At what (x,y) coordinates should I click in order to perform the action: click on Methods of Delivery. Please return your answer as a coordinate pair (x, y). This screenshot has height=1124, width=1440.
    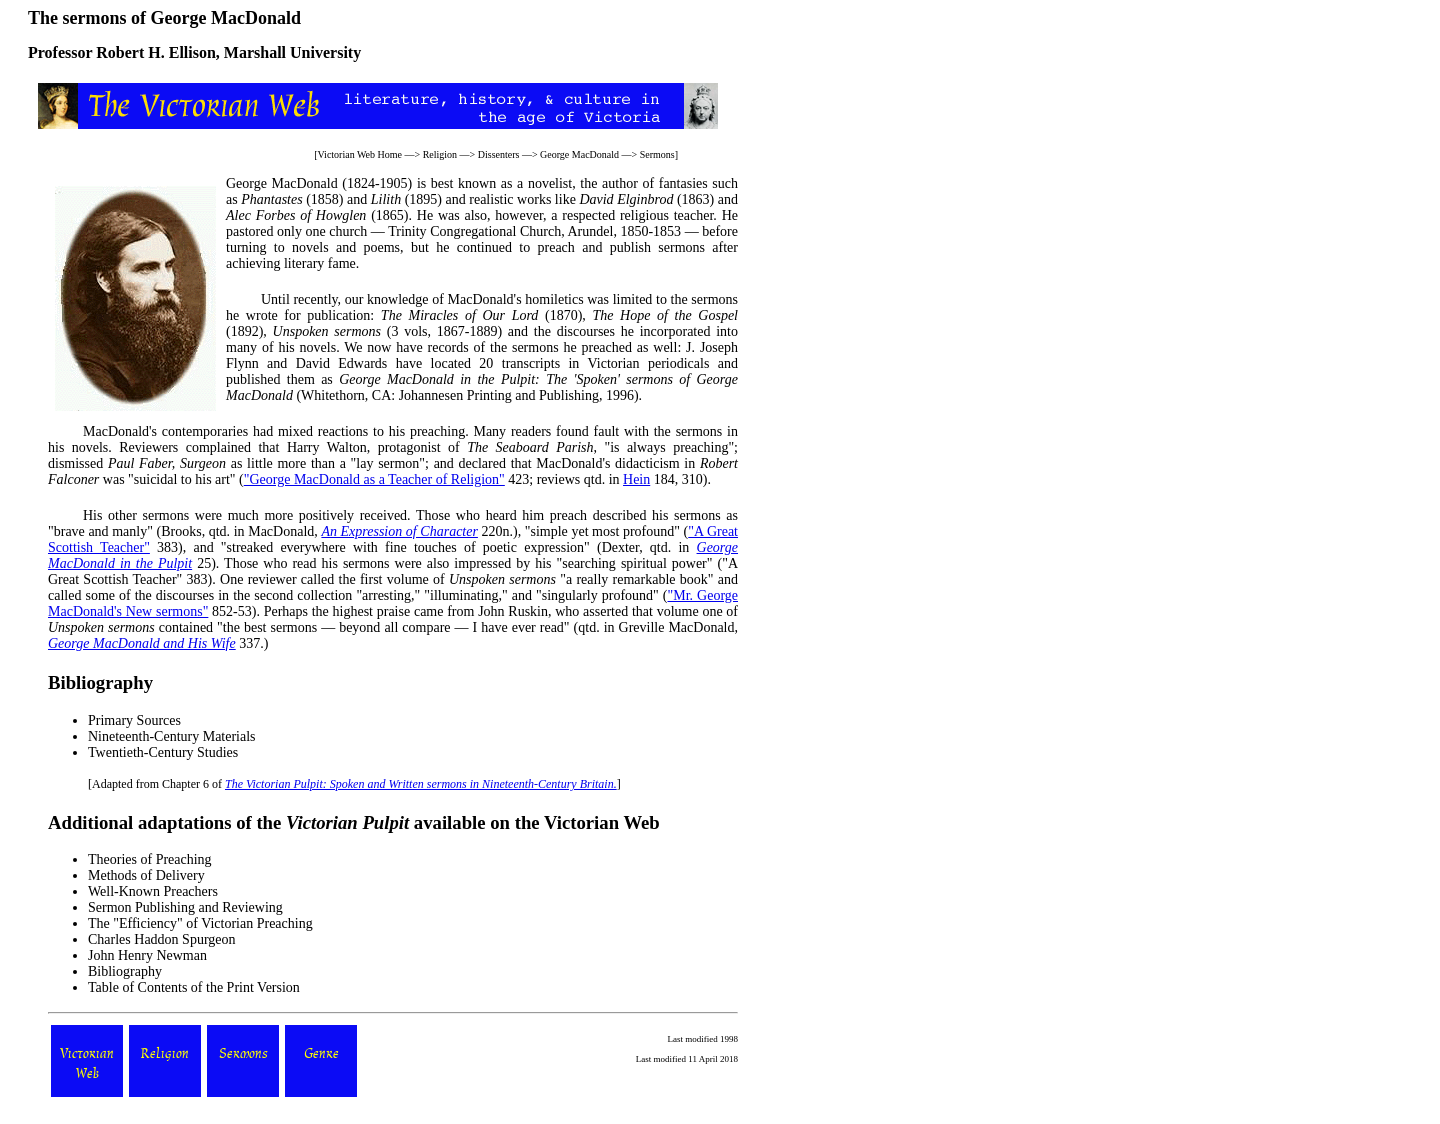
    Looking at the image, I should click on (146, 875).